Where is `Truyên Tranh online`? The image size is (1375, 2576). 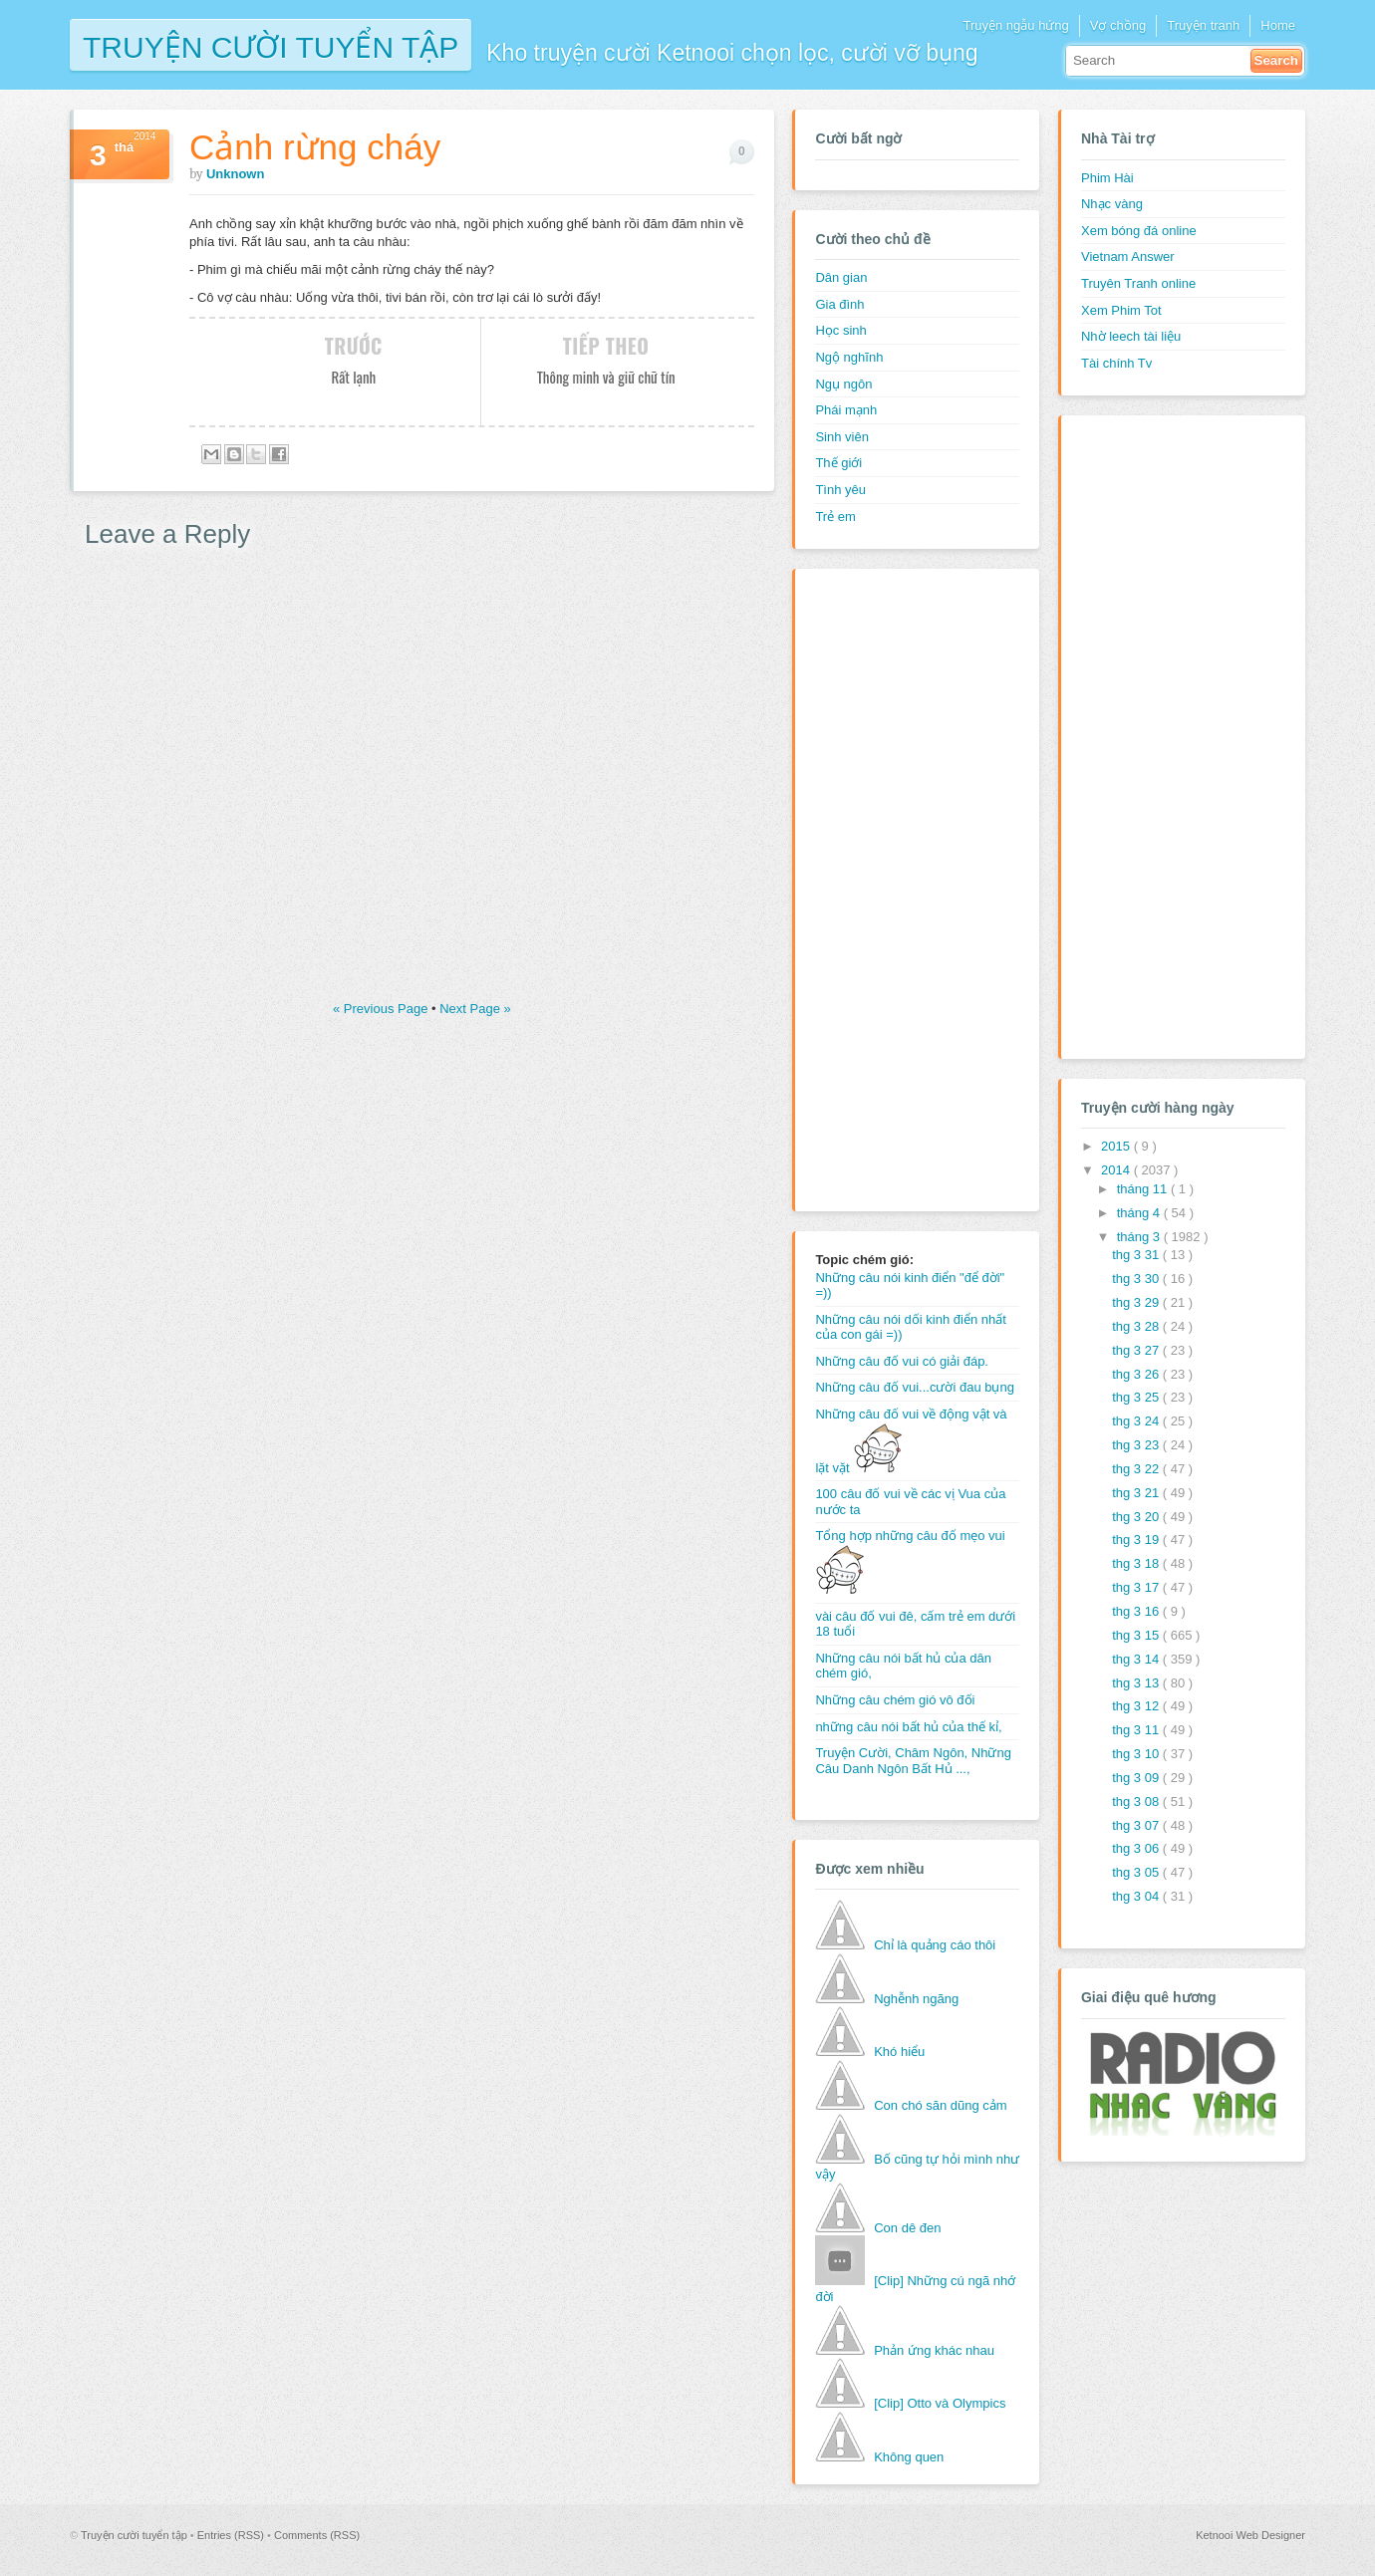
Truyên Tranh online is located at coordinates (1138, 283).